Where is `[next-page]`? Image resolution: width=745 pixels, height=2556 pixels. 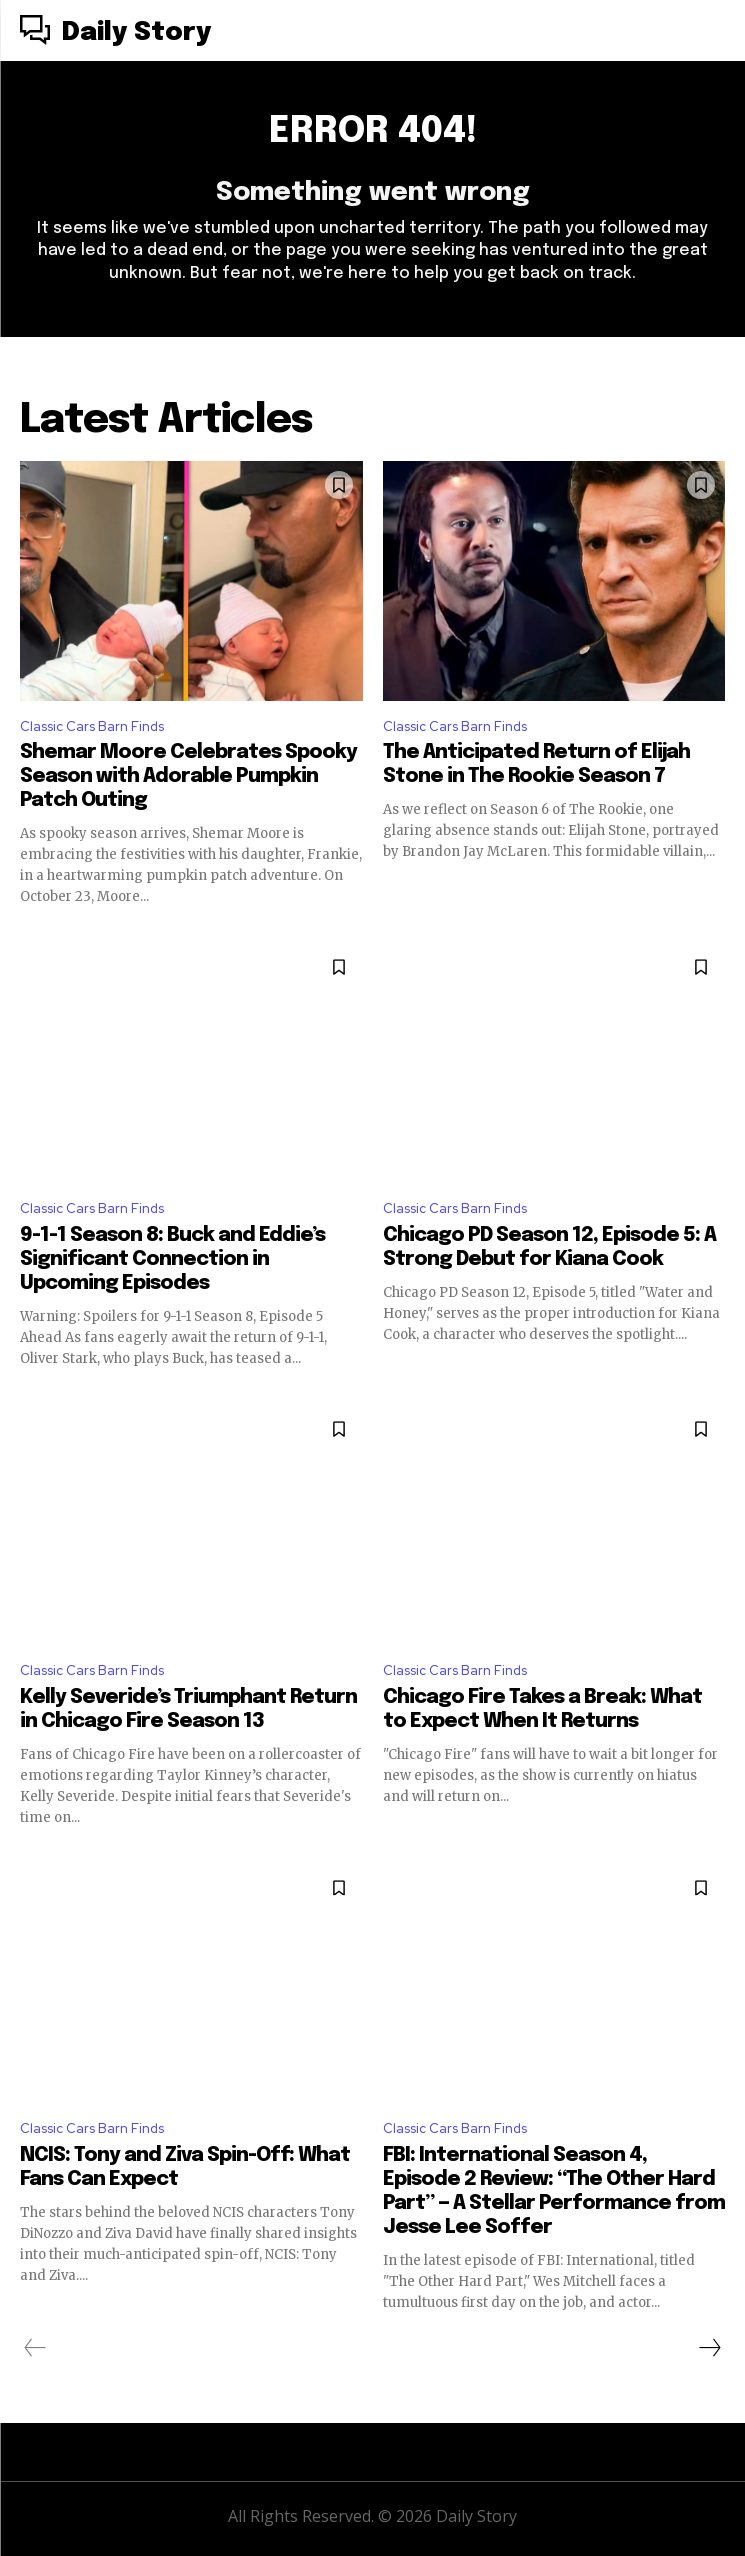 [next-page] is located at coordinates (709, 2348).